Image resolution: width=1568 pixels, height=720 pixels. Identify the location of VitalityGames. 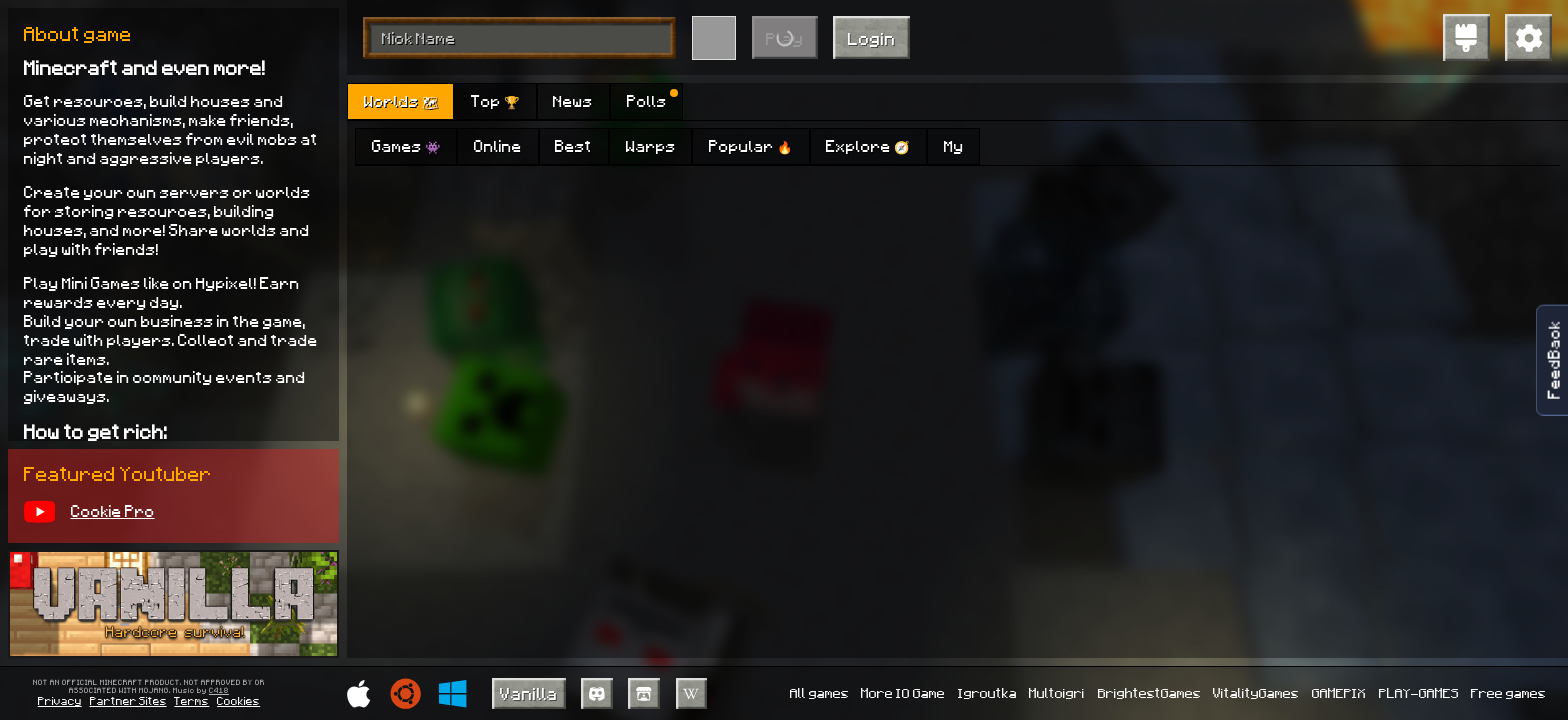
(1256, 692).